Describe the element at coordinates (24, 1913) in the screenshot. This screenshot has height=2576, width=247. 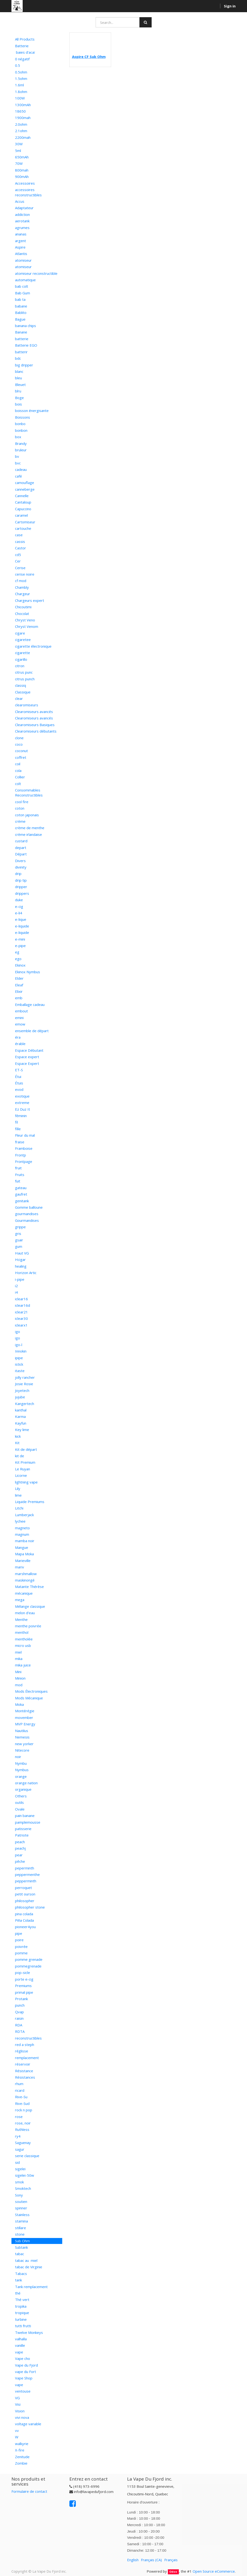
I see `pina colada` at that location.